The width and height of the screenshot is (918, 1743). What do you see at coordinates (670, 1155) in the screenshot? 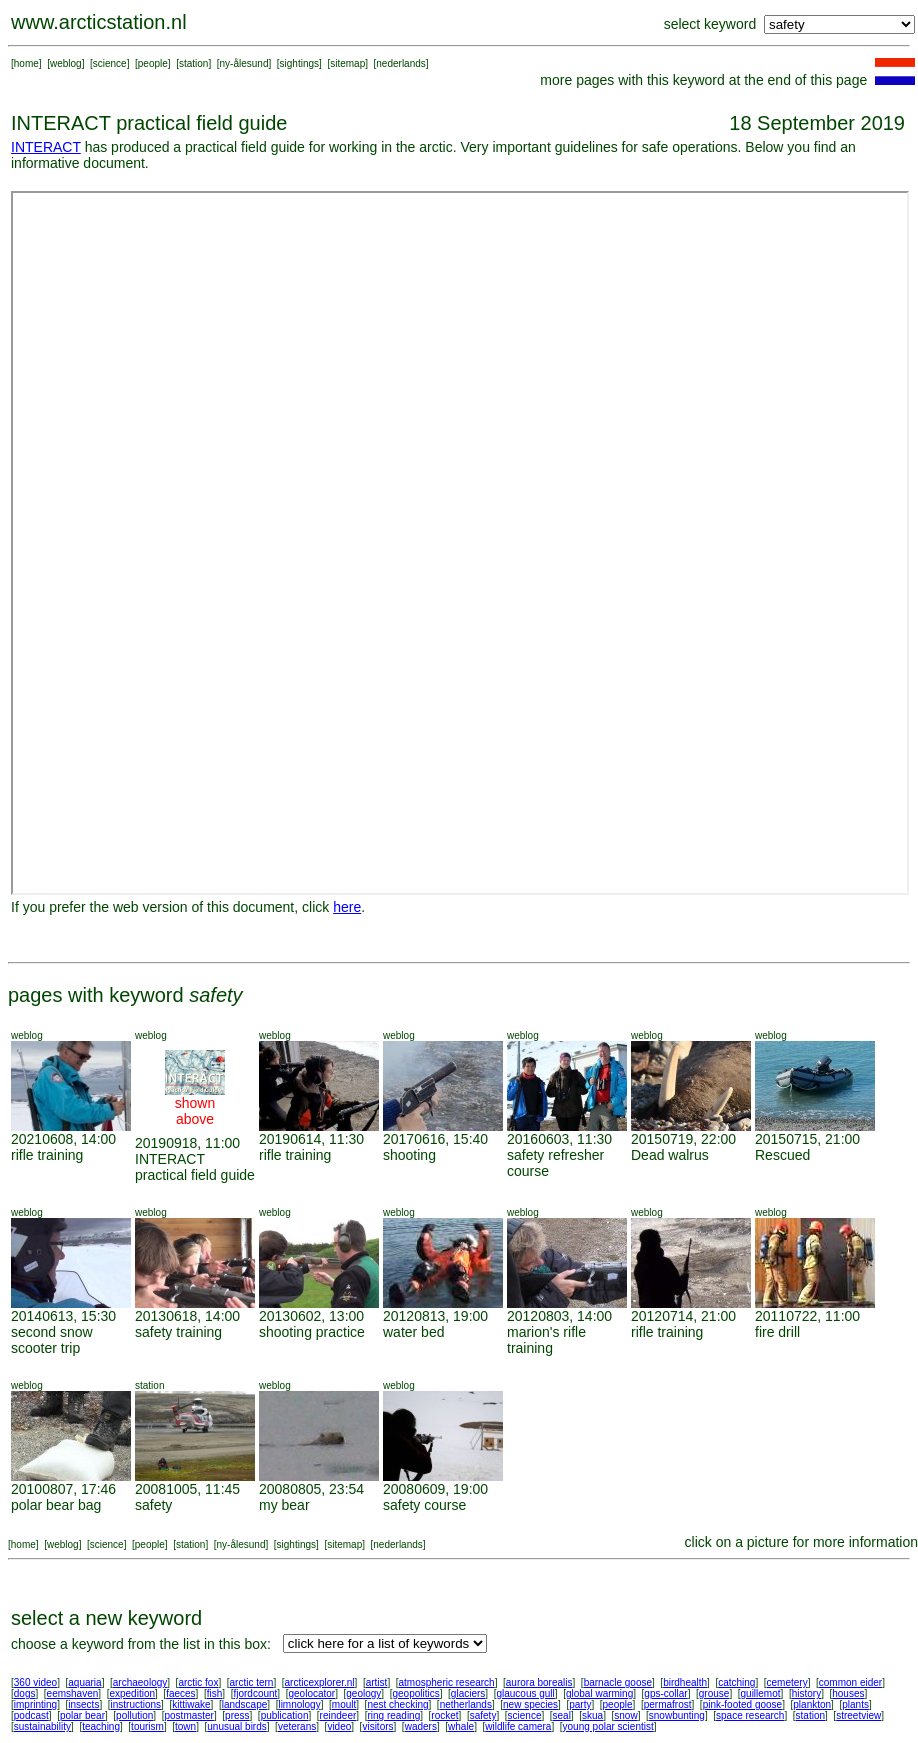
I see `Dead walrus` at bounding box center [670, 1155].